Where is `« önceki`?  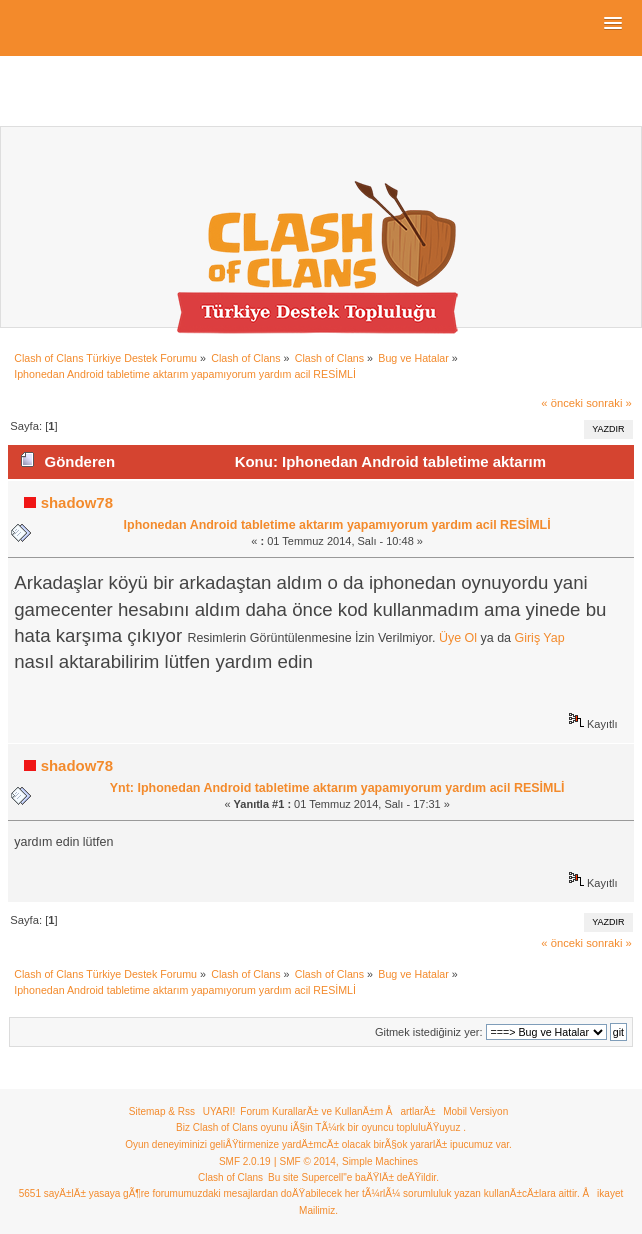
« önceki is located at coordinates (562, 403).